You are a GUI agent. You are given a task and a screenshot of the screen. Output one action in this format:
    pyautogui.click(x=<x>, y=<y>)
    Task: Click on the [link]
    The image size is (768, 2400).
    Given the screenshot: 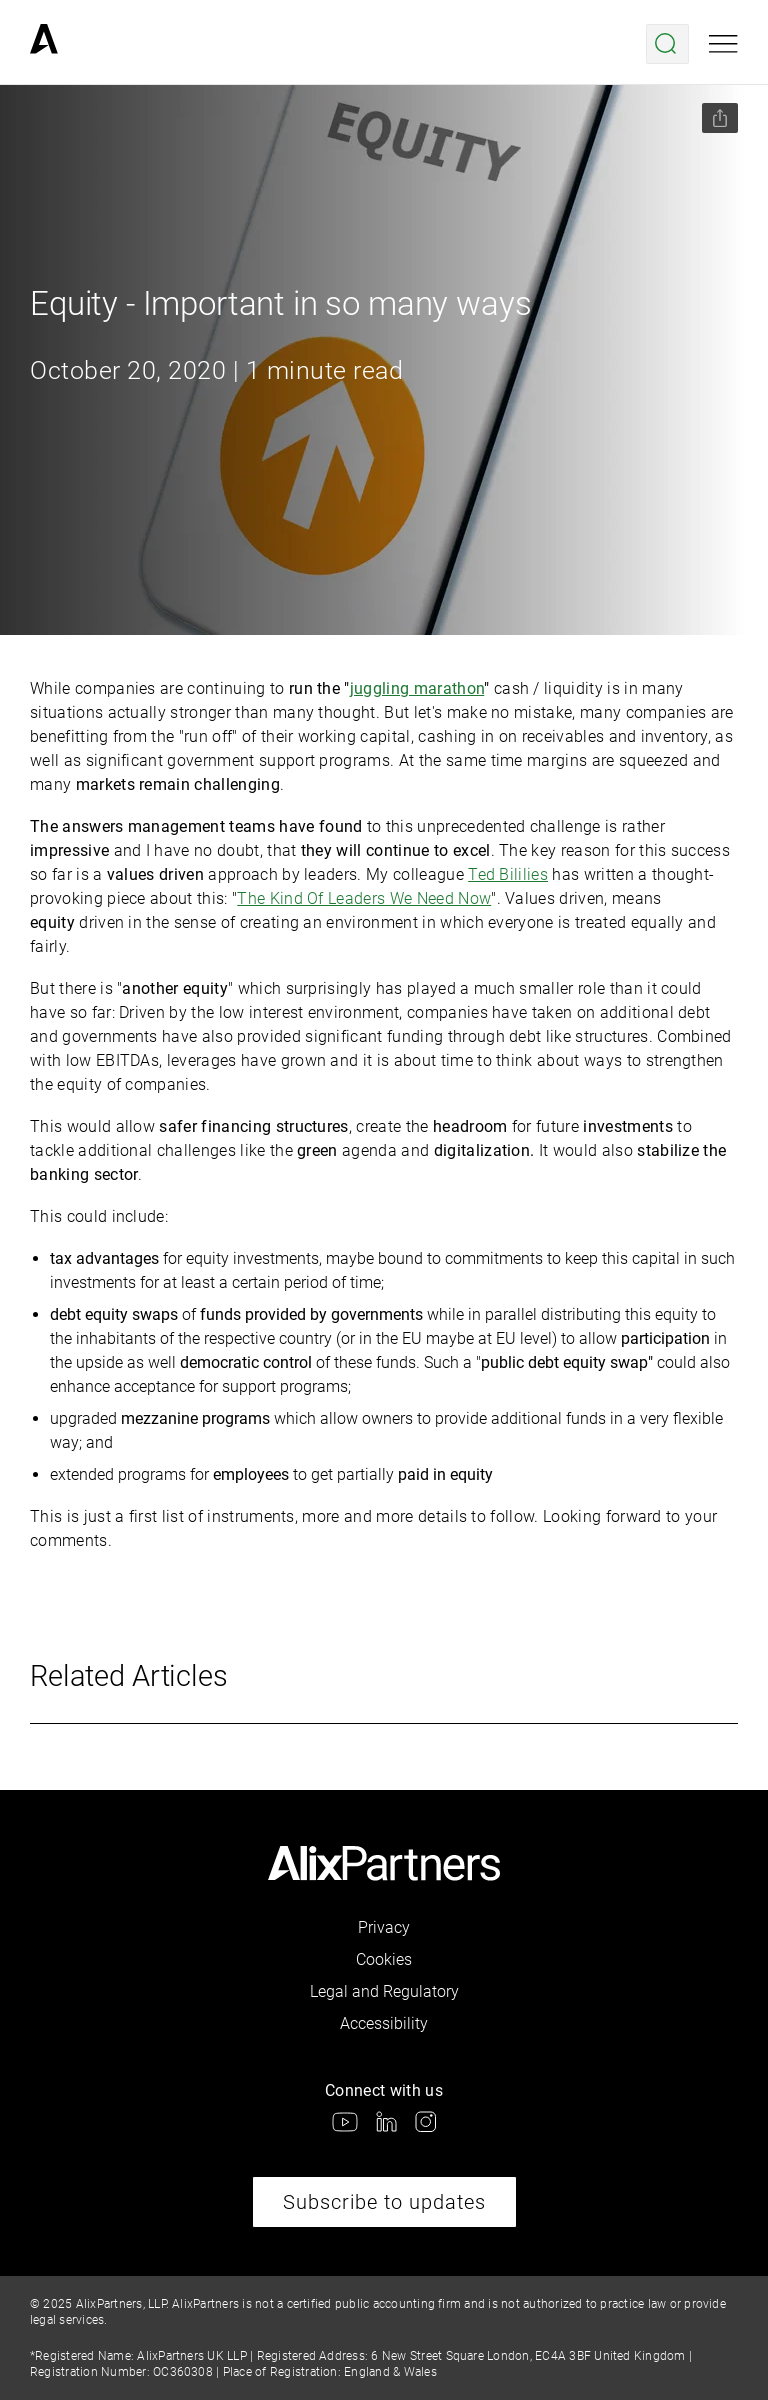 What is the action you would take?
    pyautogui.click(x=44, y=44)
    